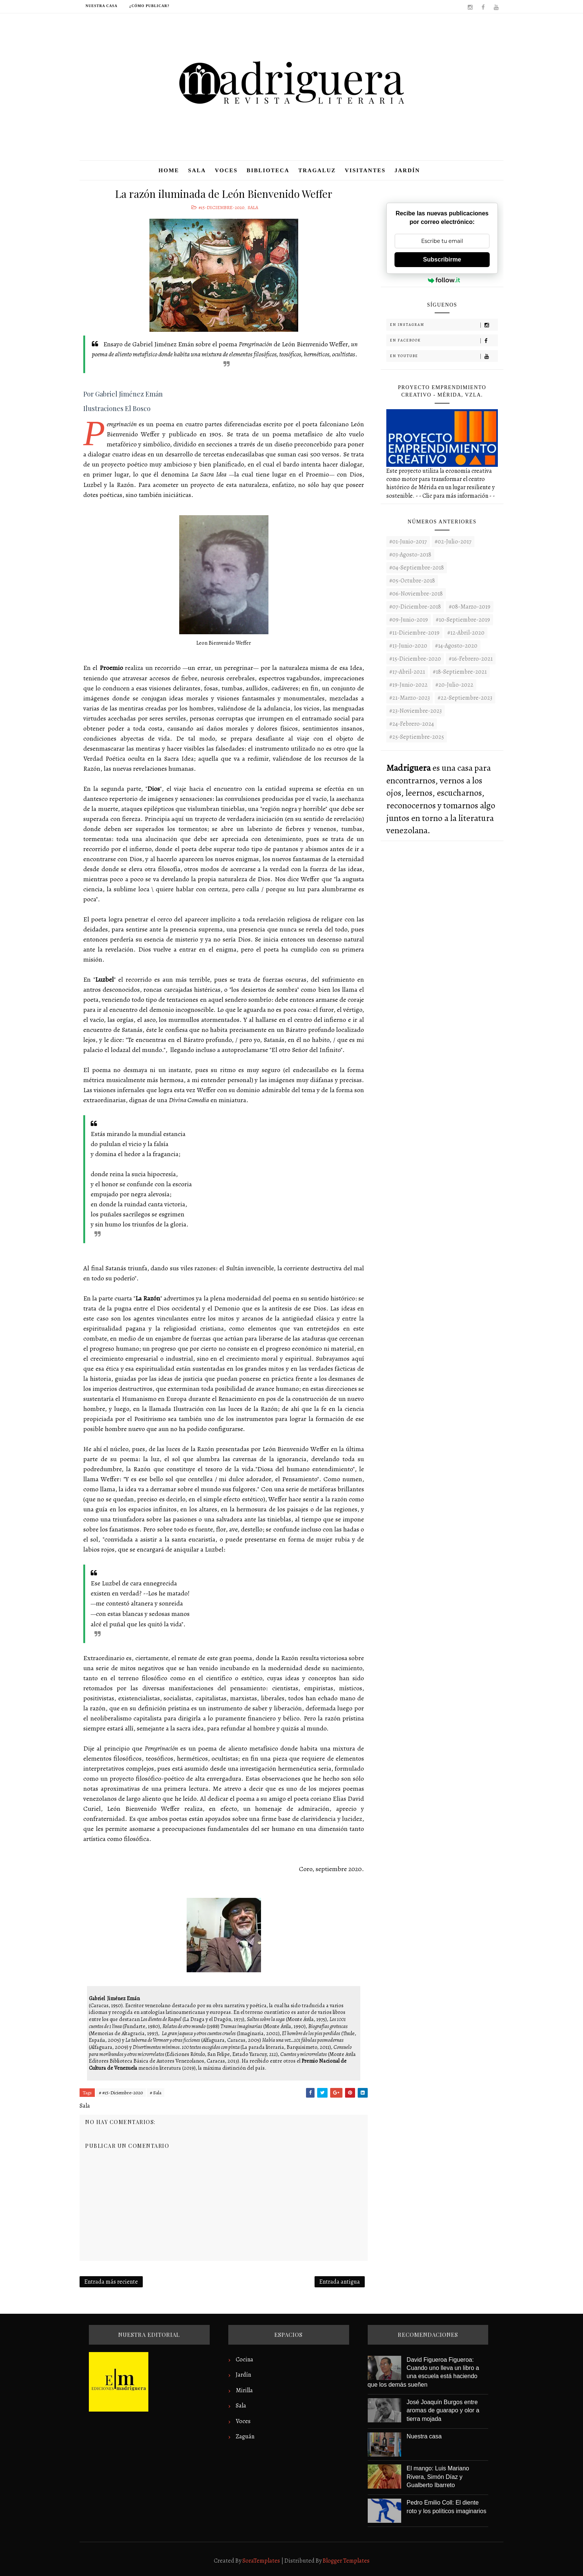 This screenshot has height=2576, width=583. I want to click on # Sala, so click(155, 2092).